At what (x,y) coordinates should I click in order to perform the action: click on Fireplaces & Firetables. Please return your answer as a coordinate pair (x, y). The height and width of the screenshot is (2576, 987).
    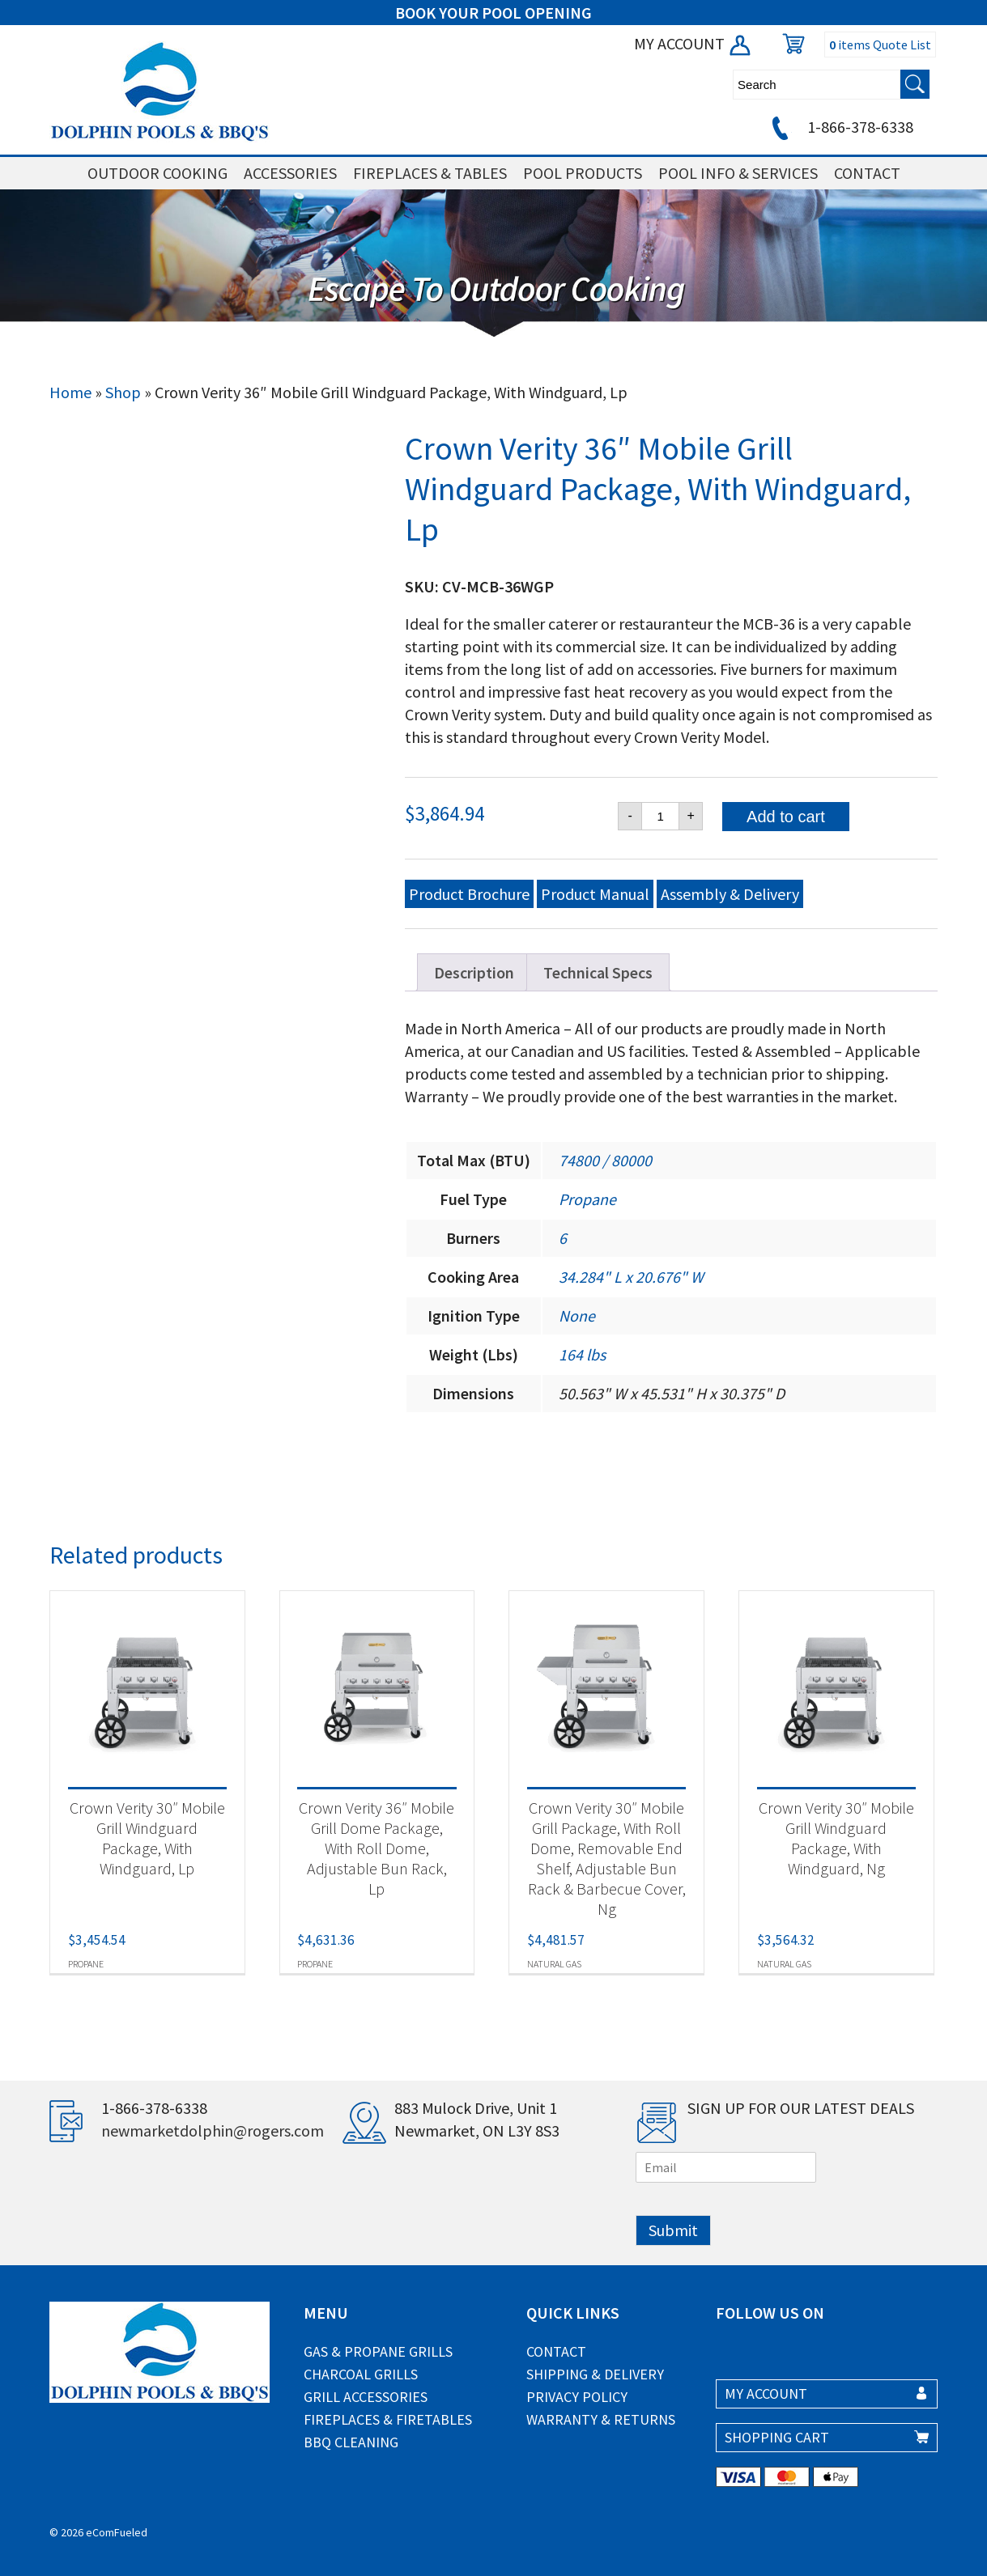
    Looking at the image, I should click on (388, 2419).